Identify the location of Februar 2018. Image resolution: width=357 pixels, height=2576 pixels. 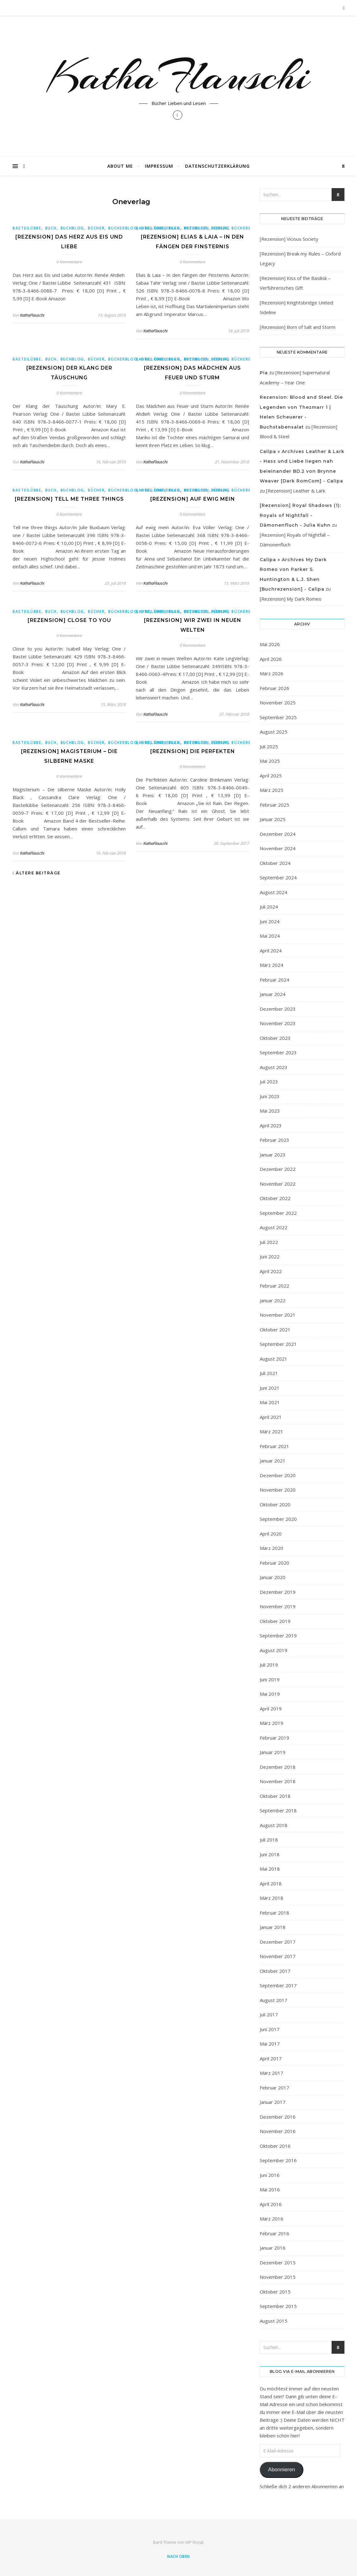
(274, 1913).